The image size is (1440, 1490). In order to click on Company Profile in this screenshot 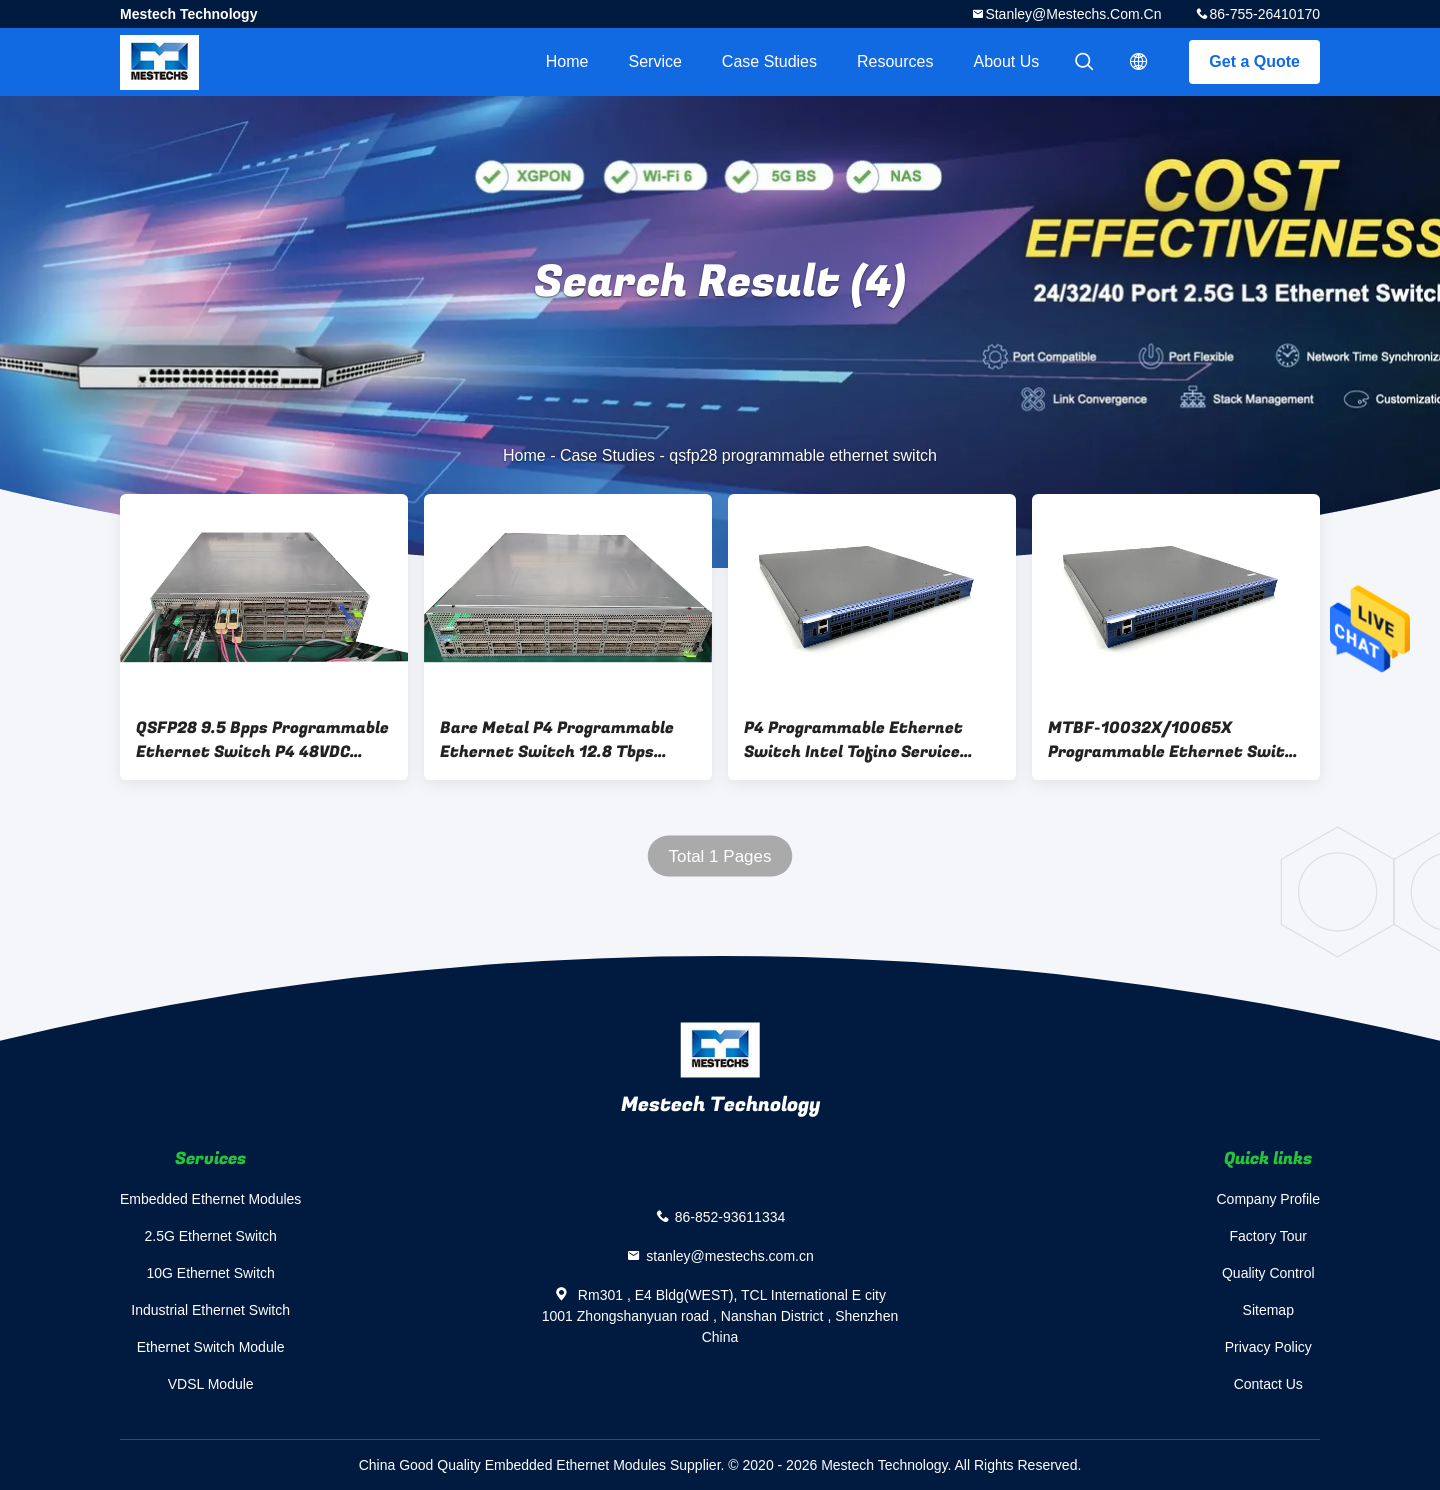, I will do `click(1269, 1199)`.